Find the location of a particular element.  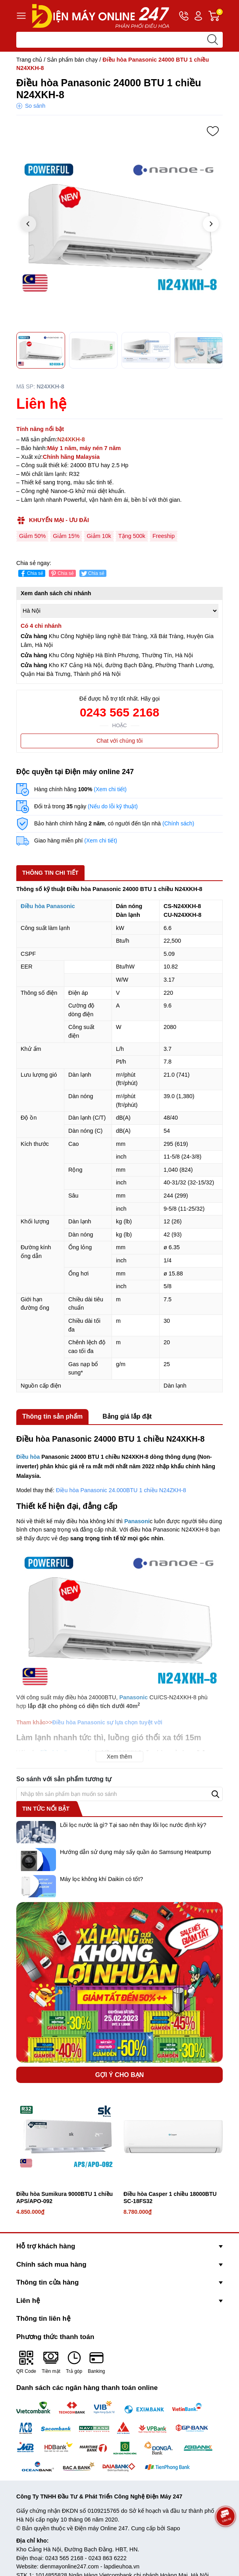

Sapo is located at coordinates (173, 2528).